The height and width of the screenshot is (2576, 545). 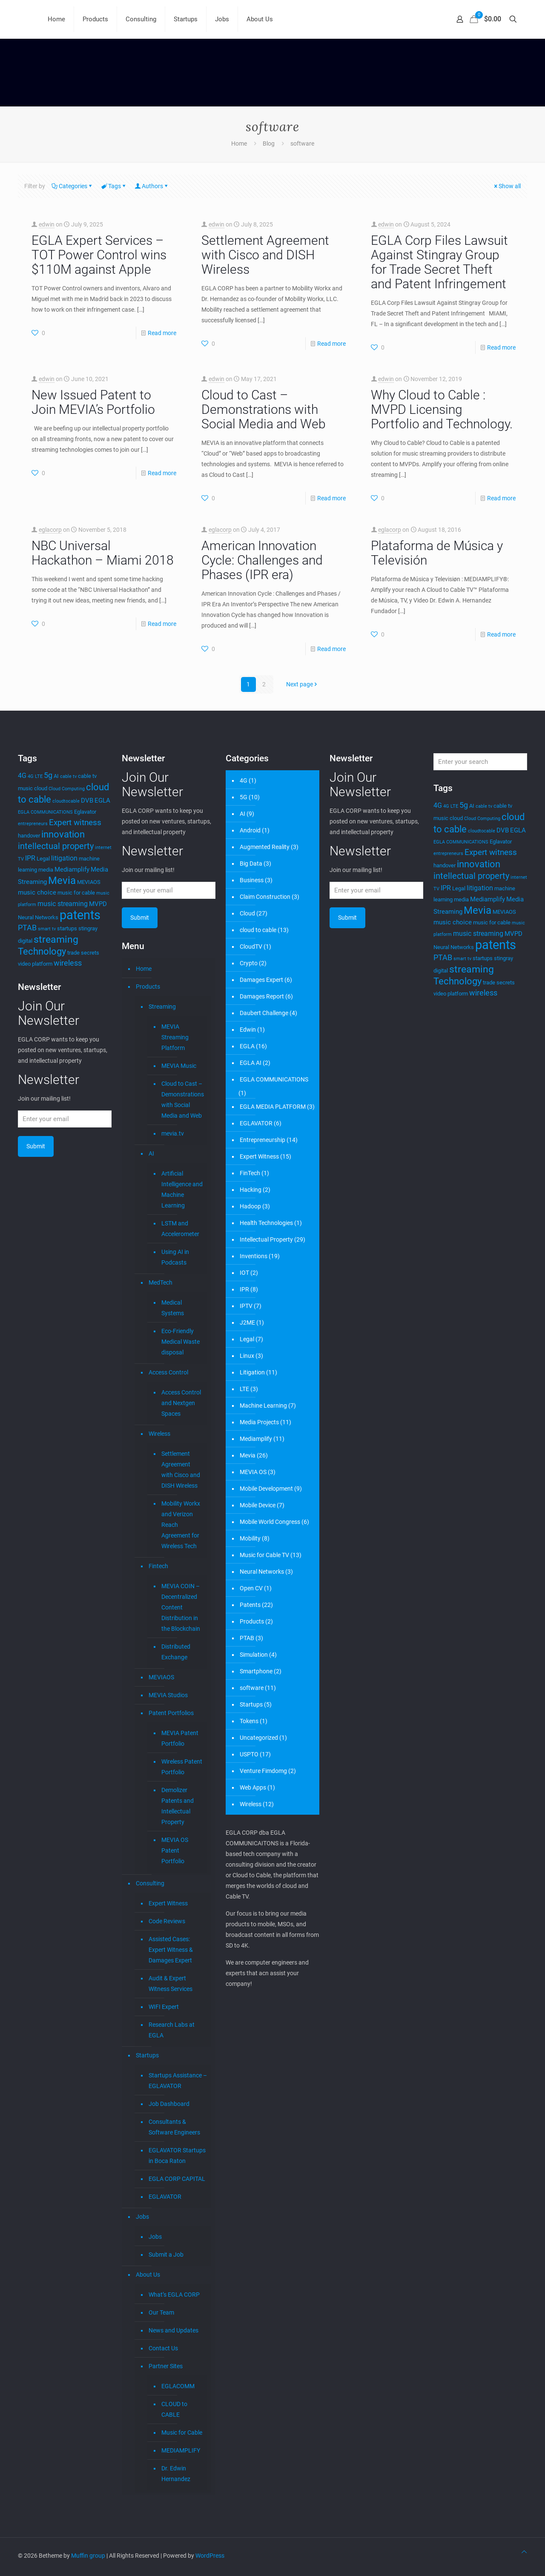 What do you see at coordinates (142, 2216) in the screenshot?
I see `Jobs` at bounding box center [142, 2216].